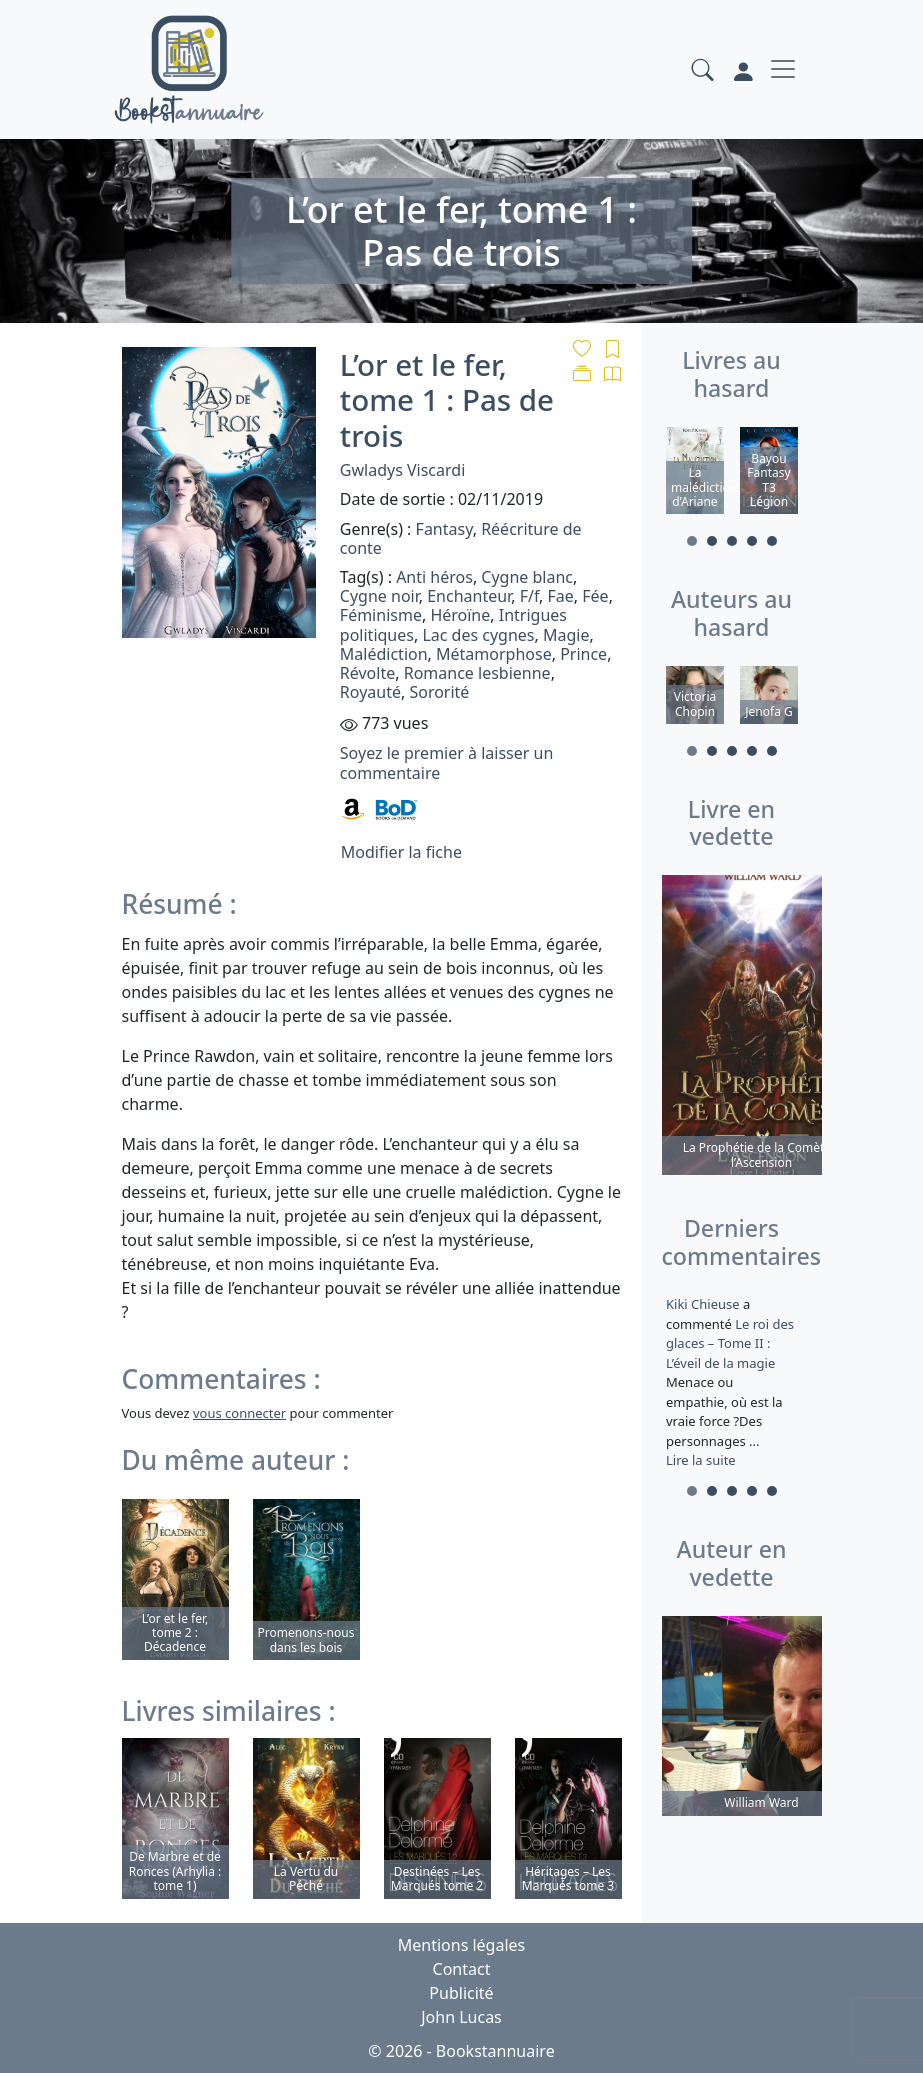  Describe the element at coordinates (701, 1460) in the screenshot. I see `Lire la suite` at that location.